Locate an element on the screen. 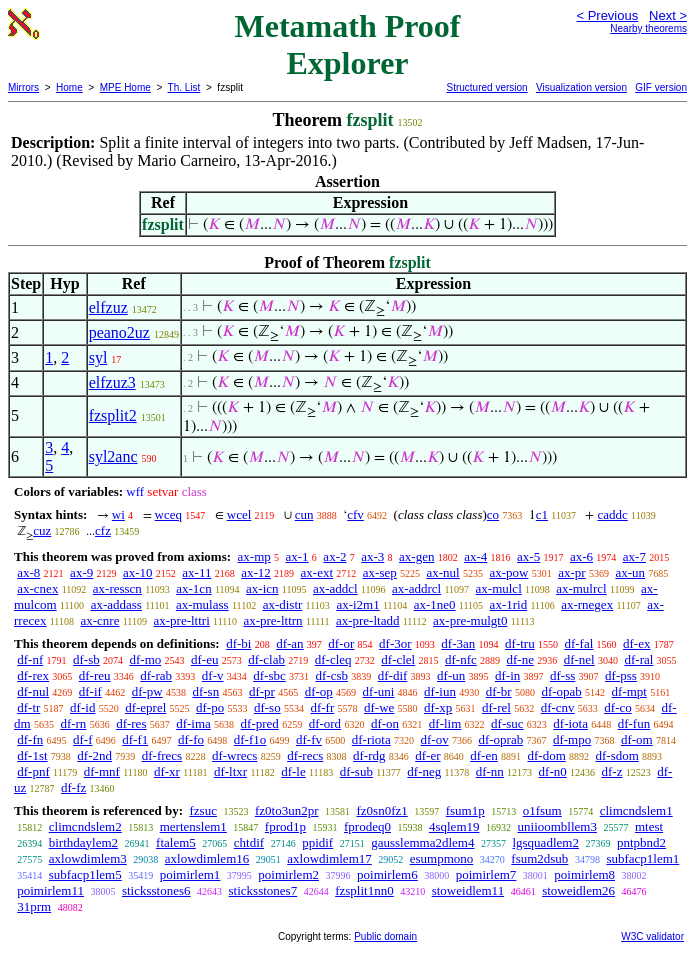 This screenshot has width=695, height=953. ax-10 is located at coordinates (138, 572).